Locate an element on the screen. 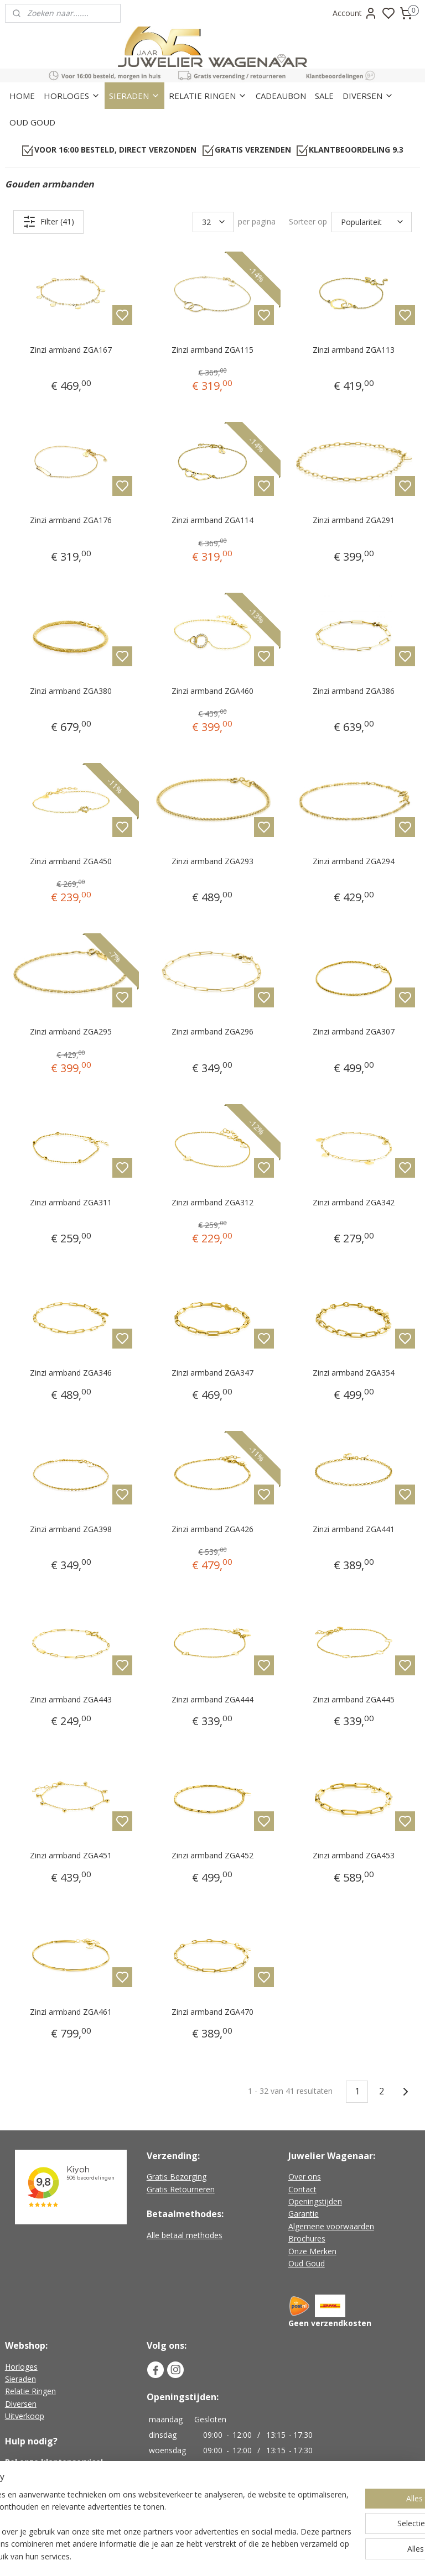  Zinzi armband ZGA346 is located at coordinates (71, 1372).